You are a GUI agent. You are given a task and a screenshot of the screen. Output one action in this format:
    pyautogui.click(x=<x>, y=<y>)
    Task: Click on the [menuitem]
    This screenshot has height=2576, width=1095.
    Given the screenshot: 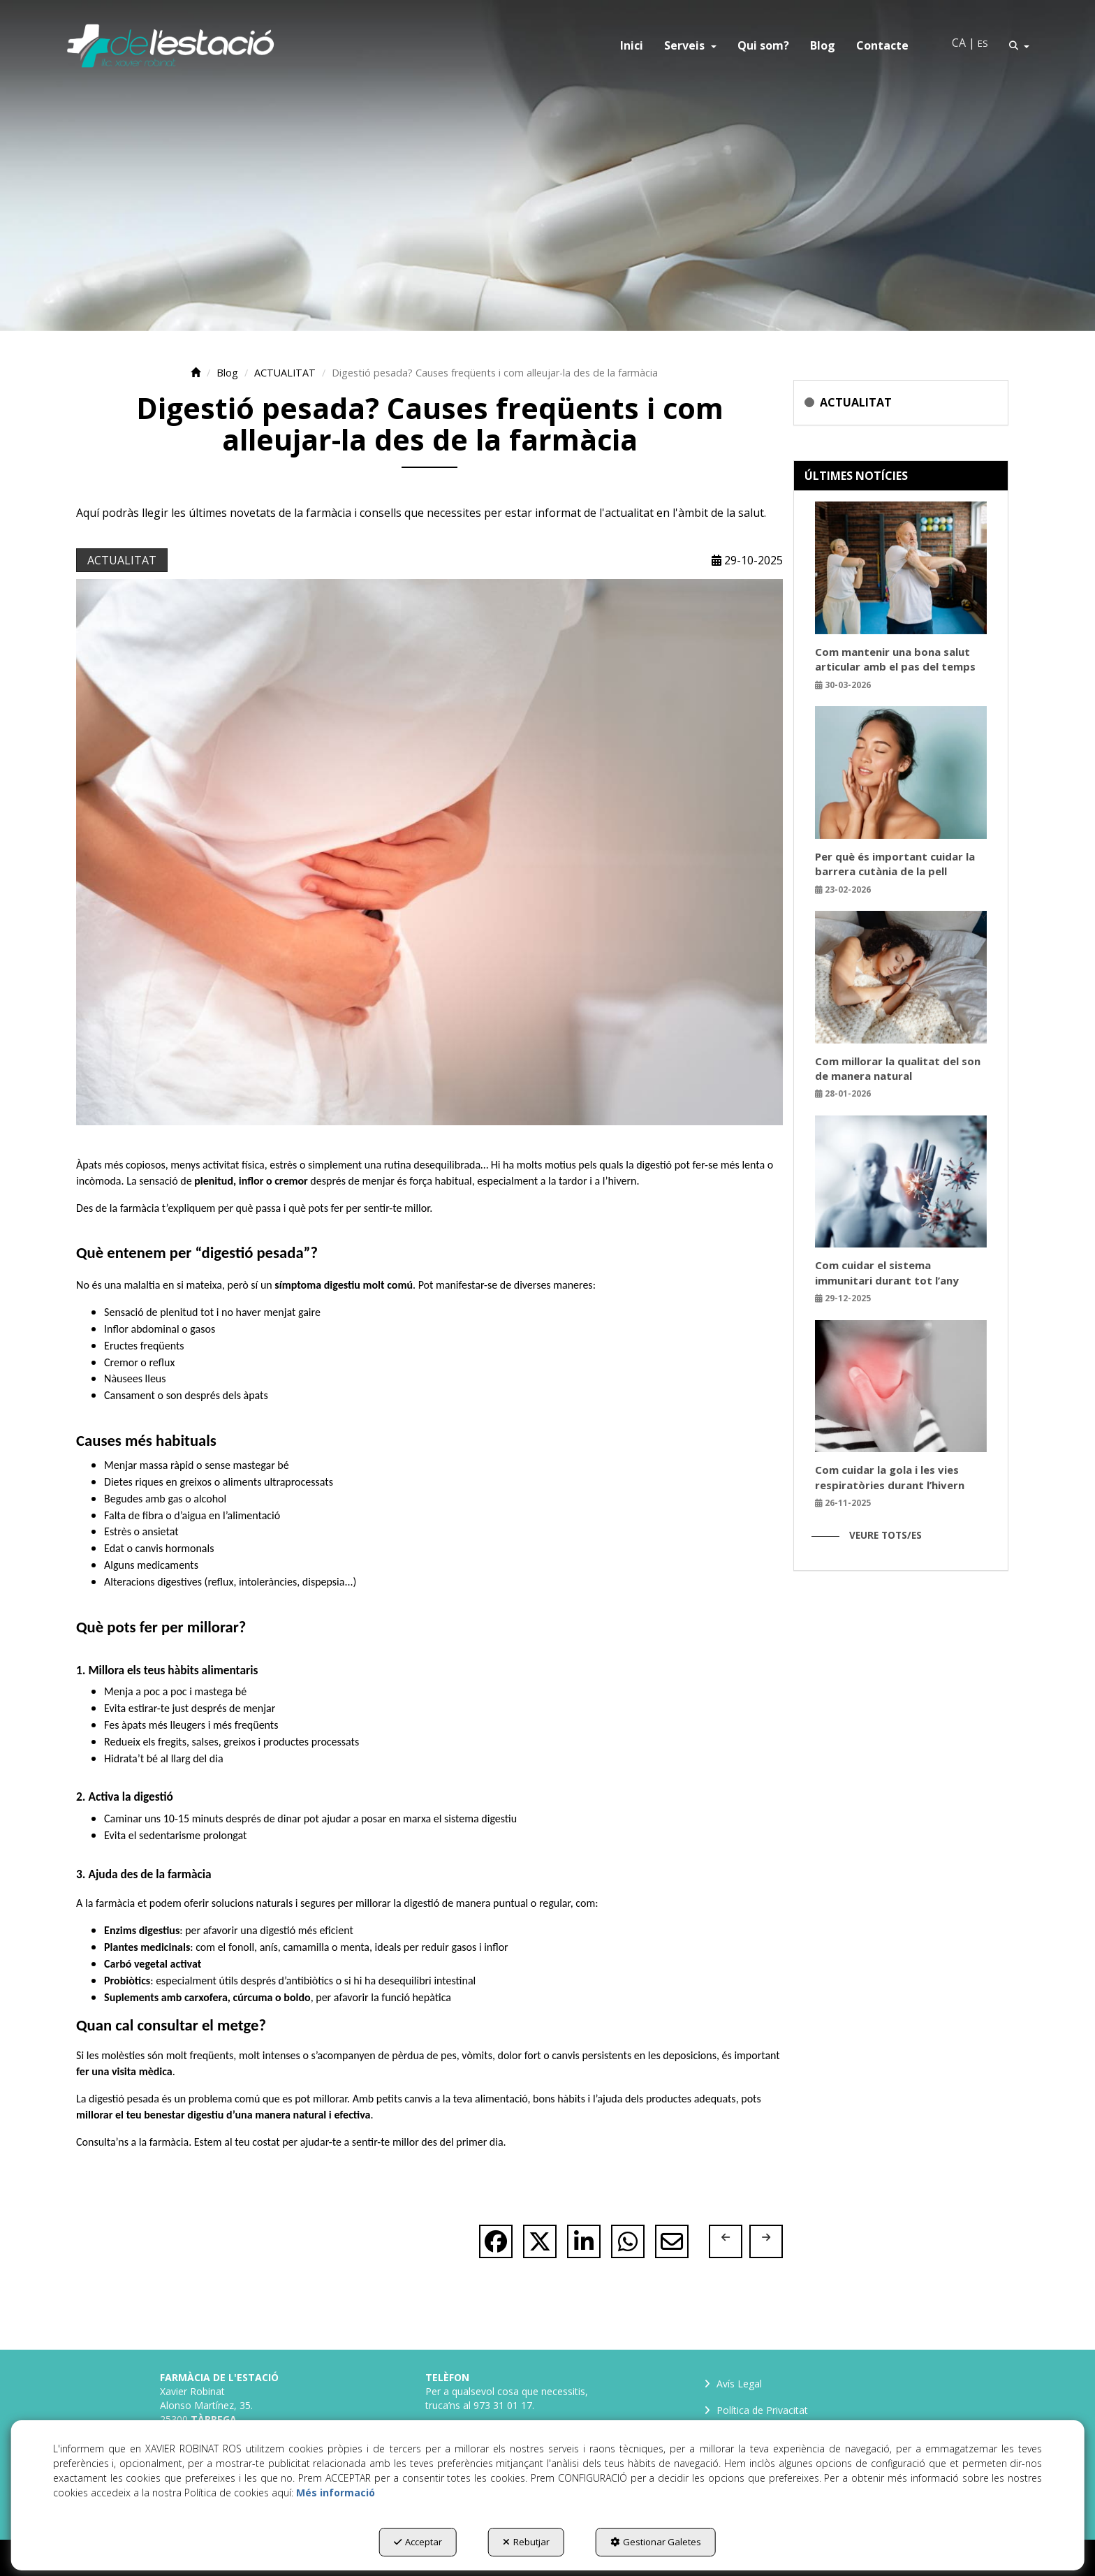 What is the action you would take?
    pyautogui.click(x=632, y=45)
    